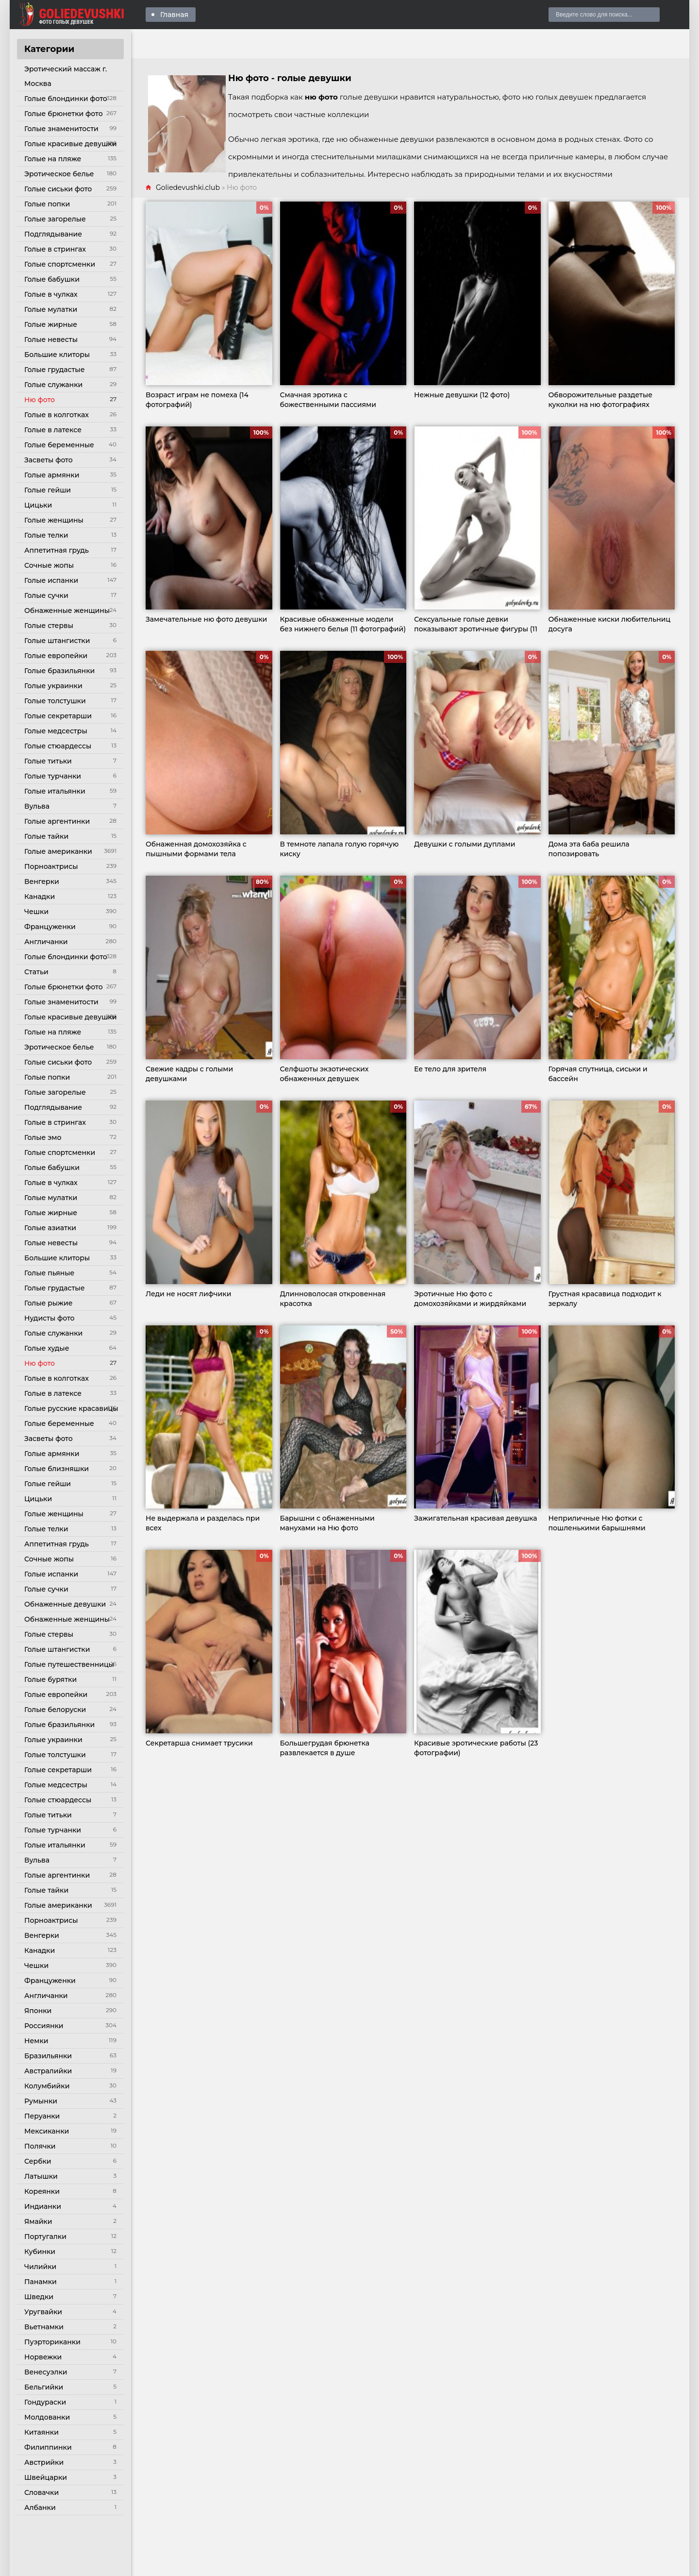  Describe the element at coordinates (53, 234) in the screenshot. I see `Подглядывание` at that location.